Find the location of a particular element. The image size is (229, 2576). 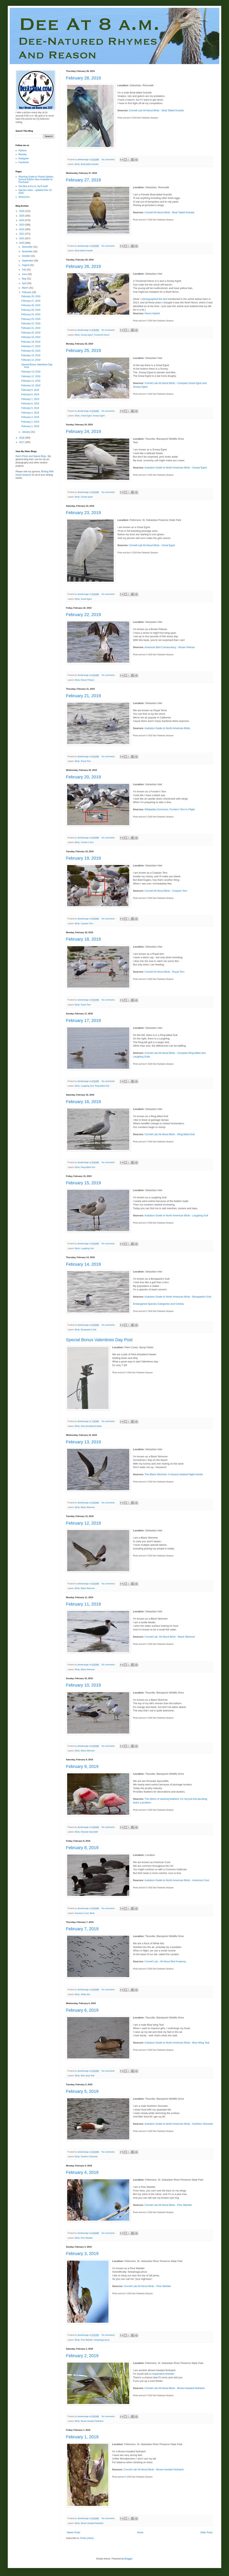

Newer Posts is located at coordinates (73, 2532).